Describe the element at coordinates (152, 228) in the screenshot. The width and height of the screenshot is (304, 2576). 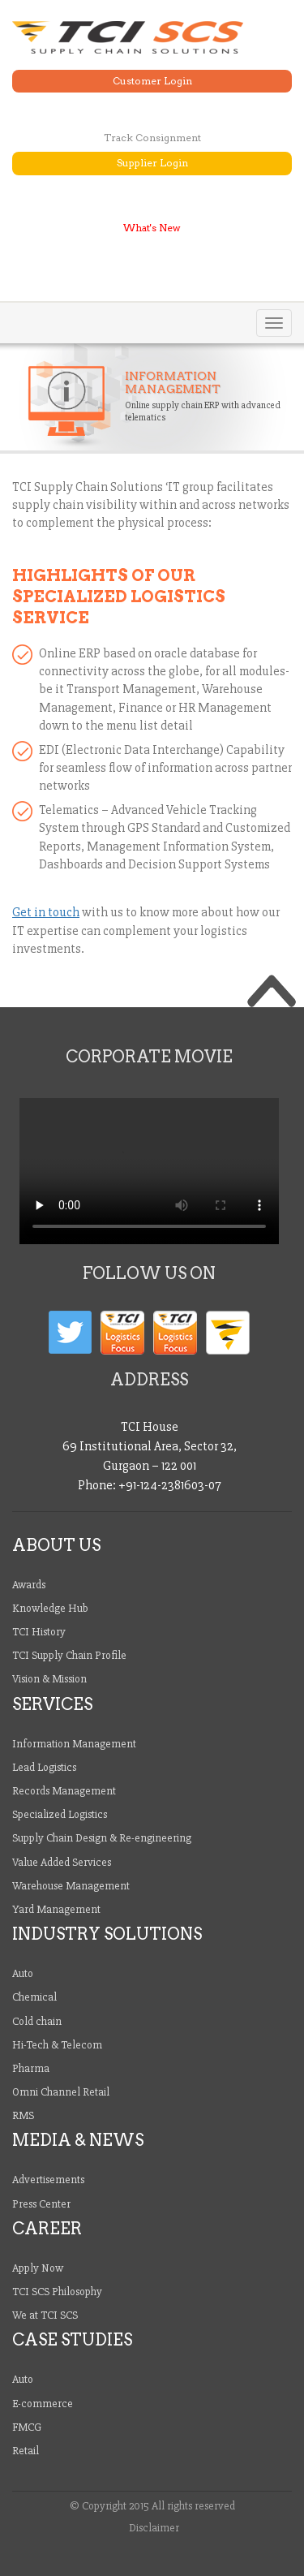
I see `What's New` at that location.